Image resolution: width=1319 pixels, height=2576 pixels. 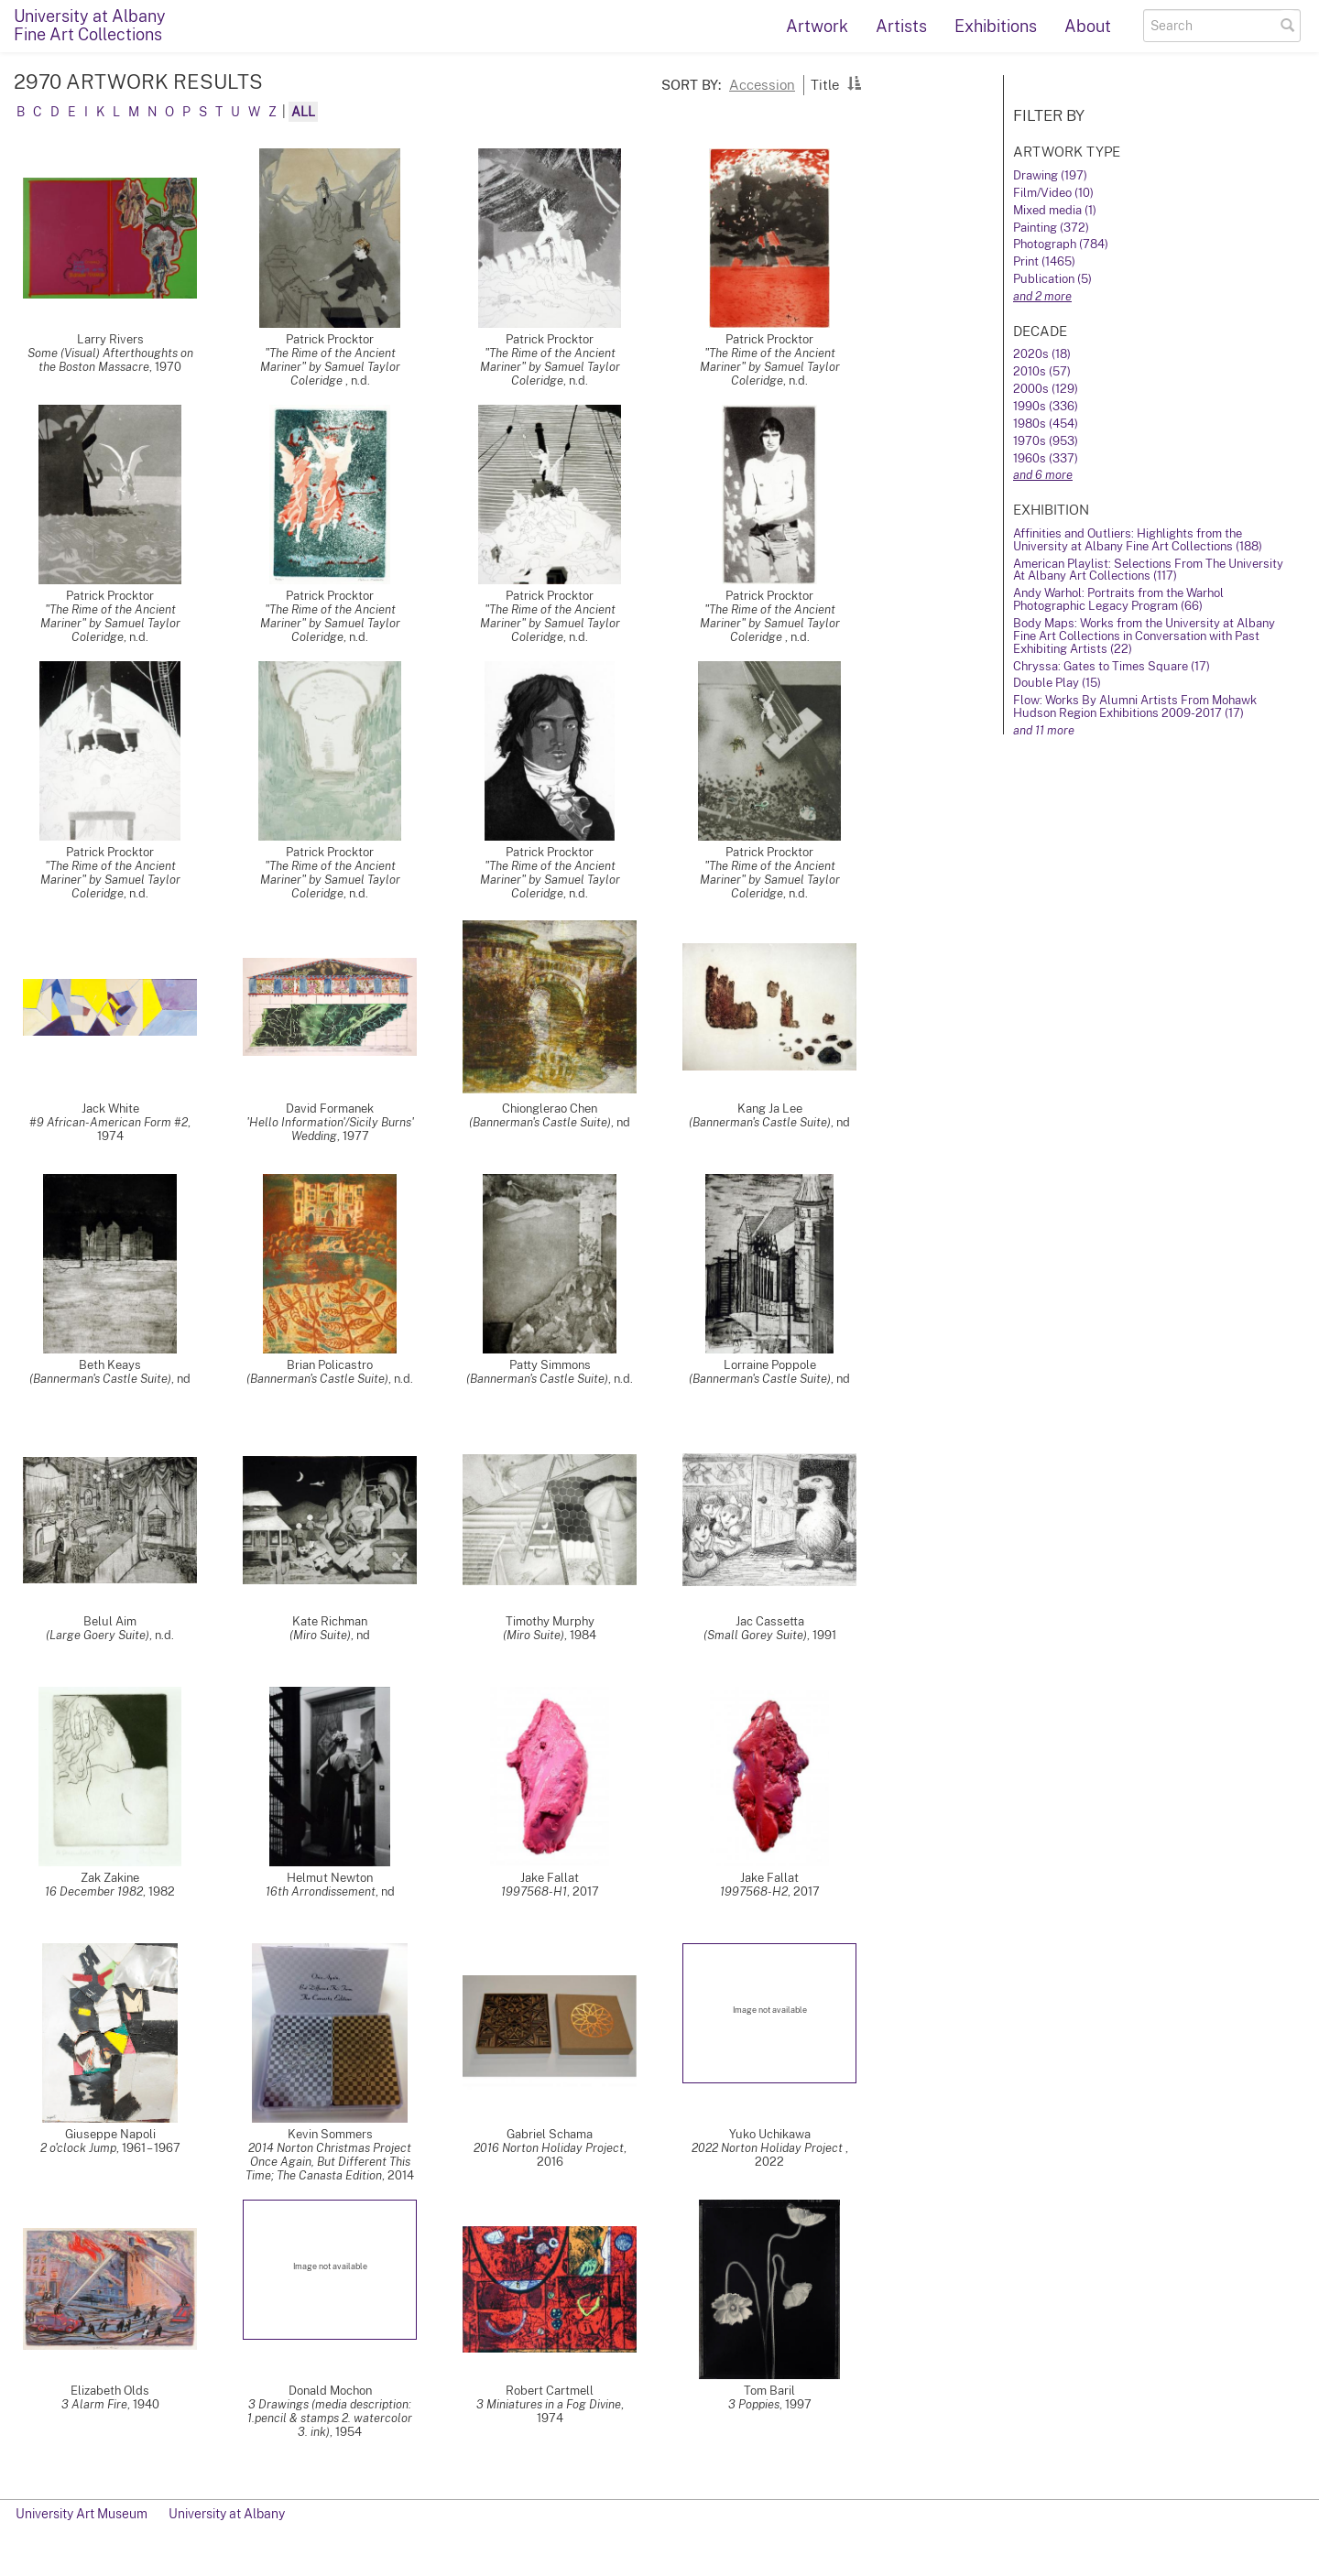 I want to click on Patrick Procktor, so click(x=330, y=339).